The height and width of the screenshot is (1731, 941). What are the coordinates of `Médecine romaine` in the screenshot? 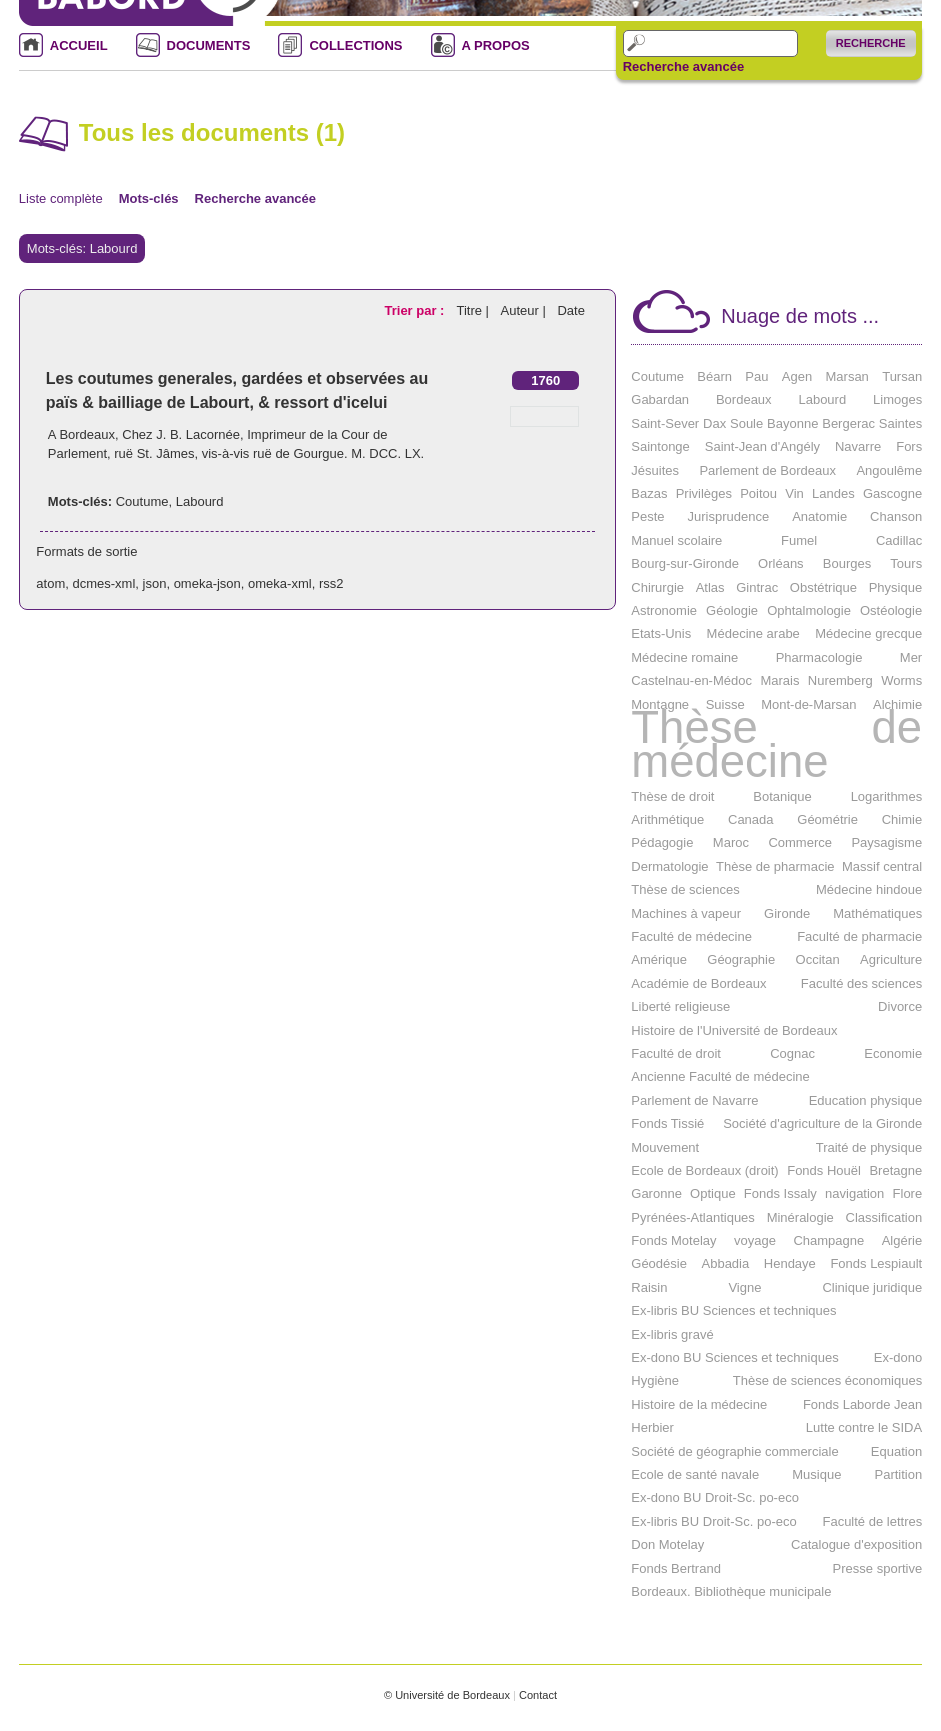 It's located at (684, 657).